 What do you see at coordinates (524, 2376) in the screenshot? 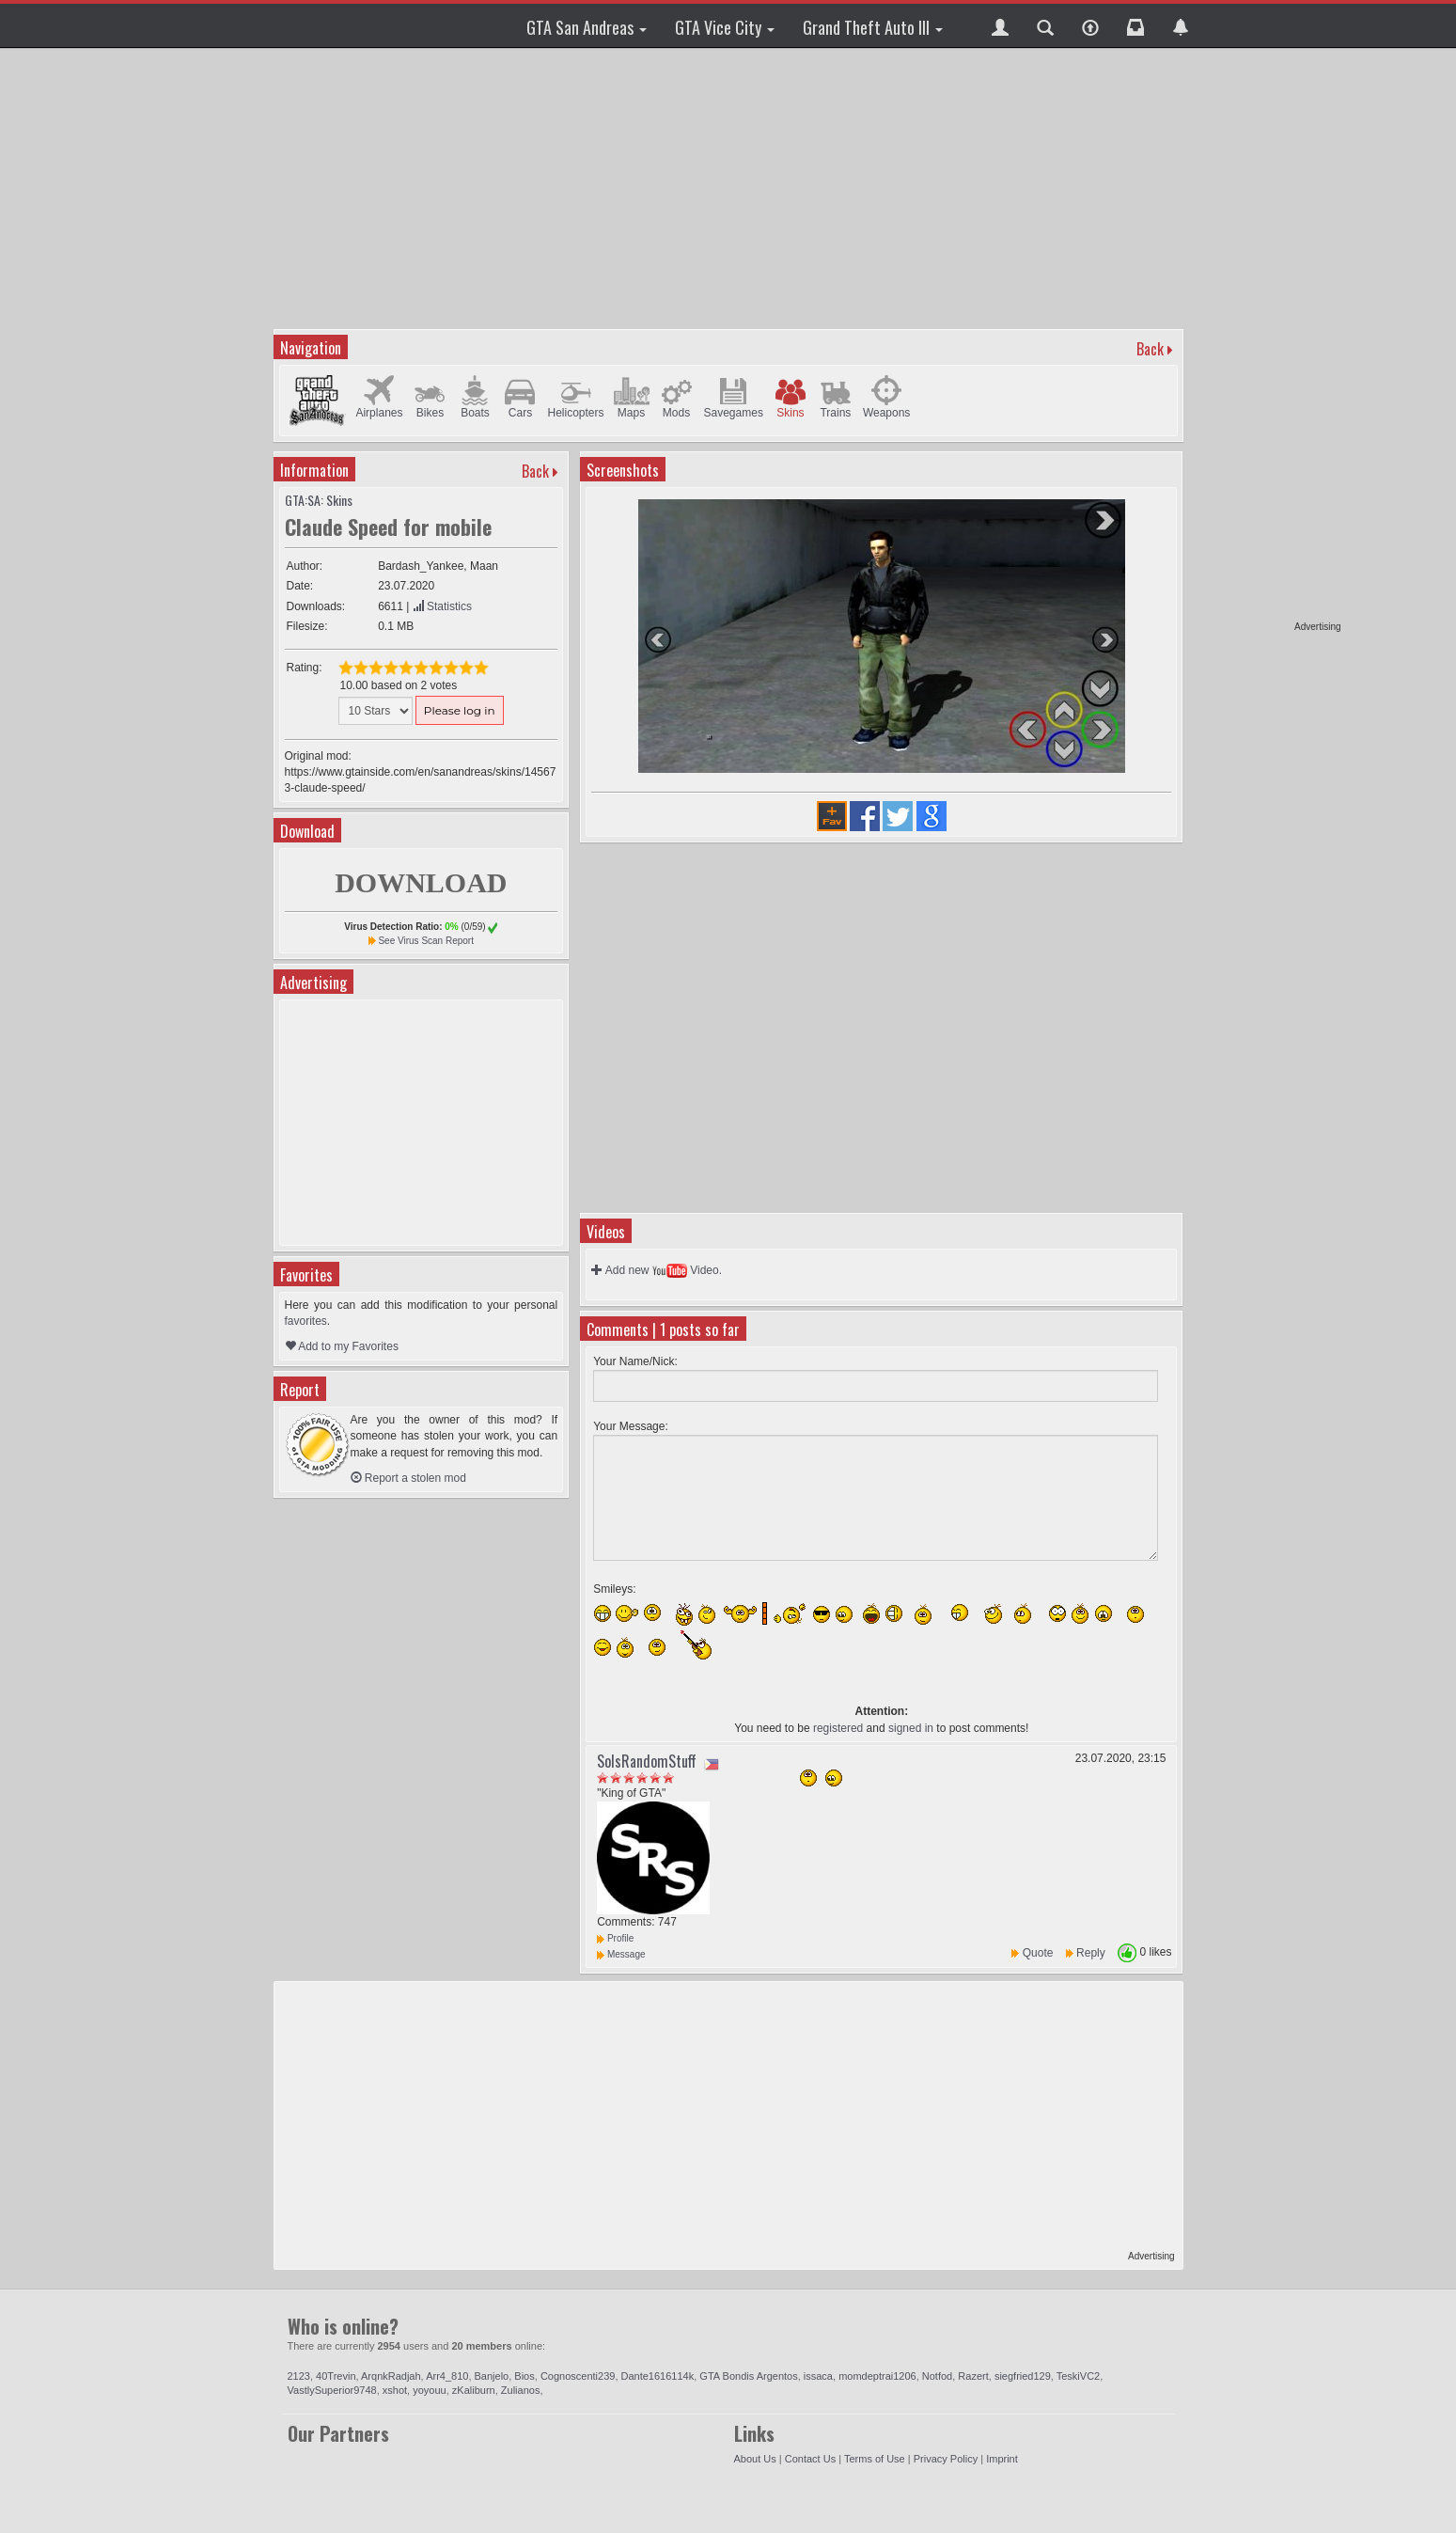
I see `Bios` at bounding box center [524, 2376].